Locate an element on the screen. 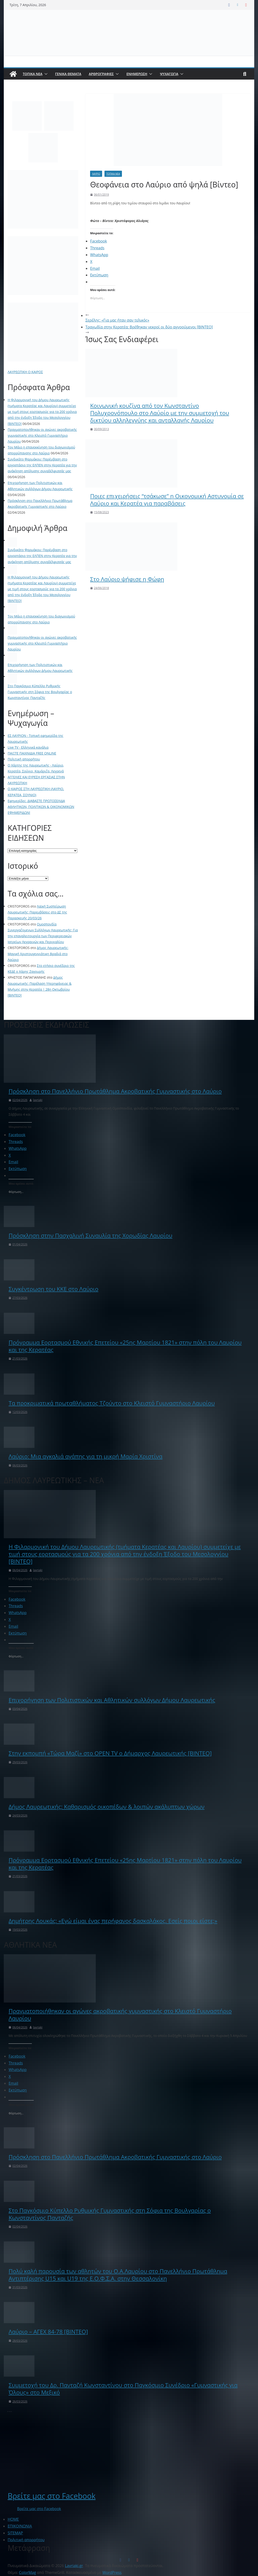  ΓΕΝΙΚΑ ΘΕΜΑΤΑ is located at coordinates (68, 74).